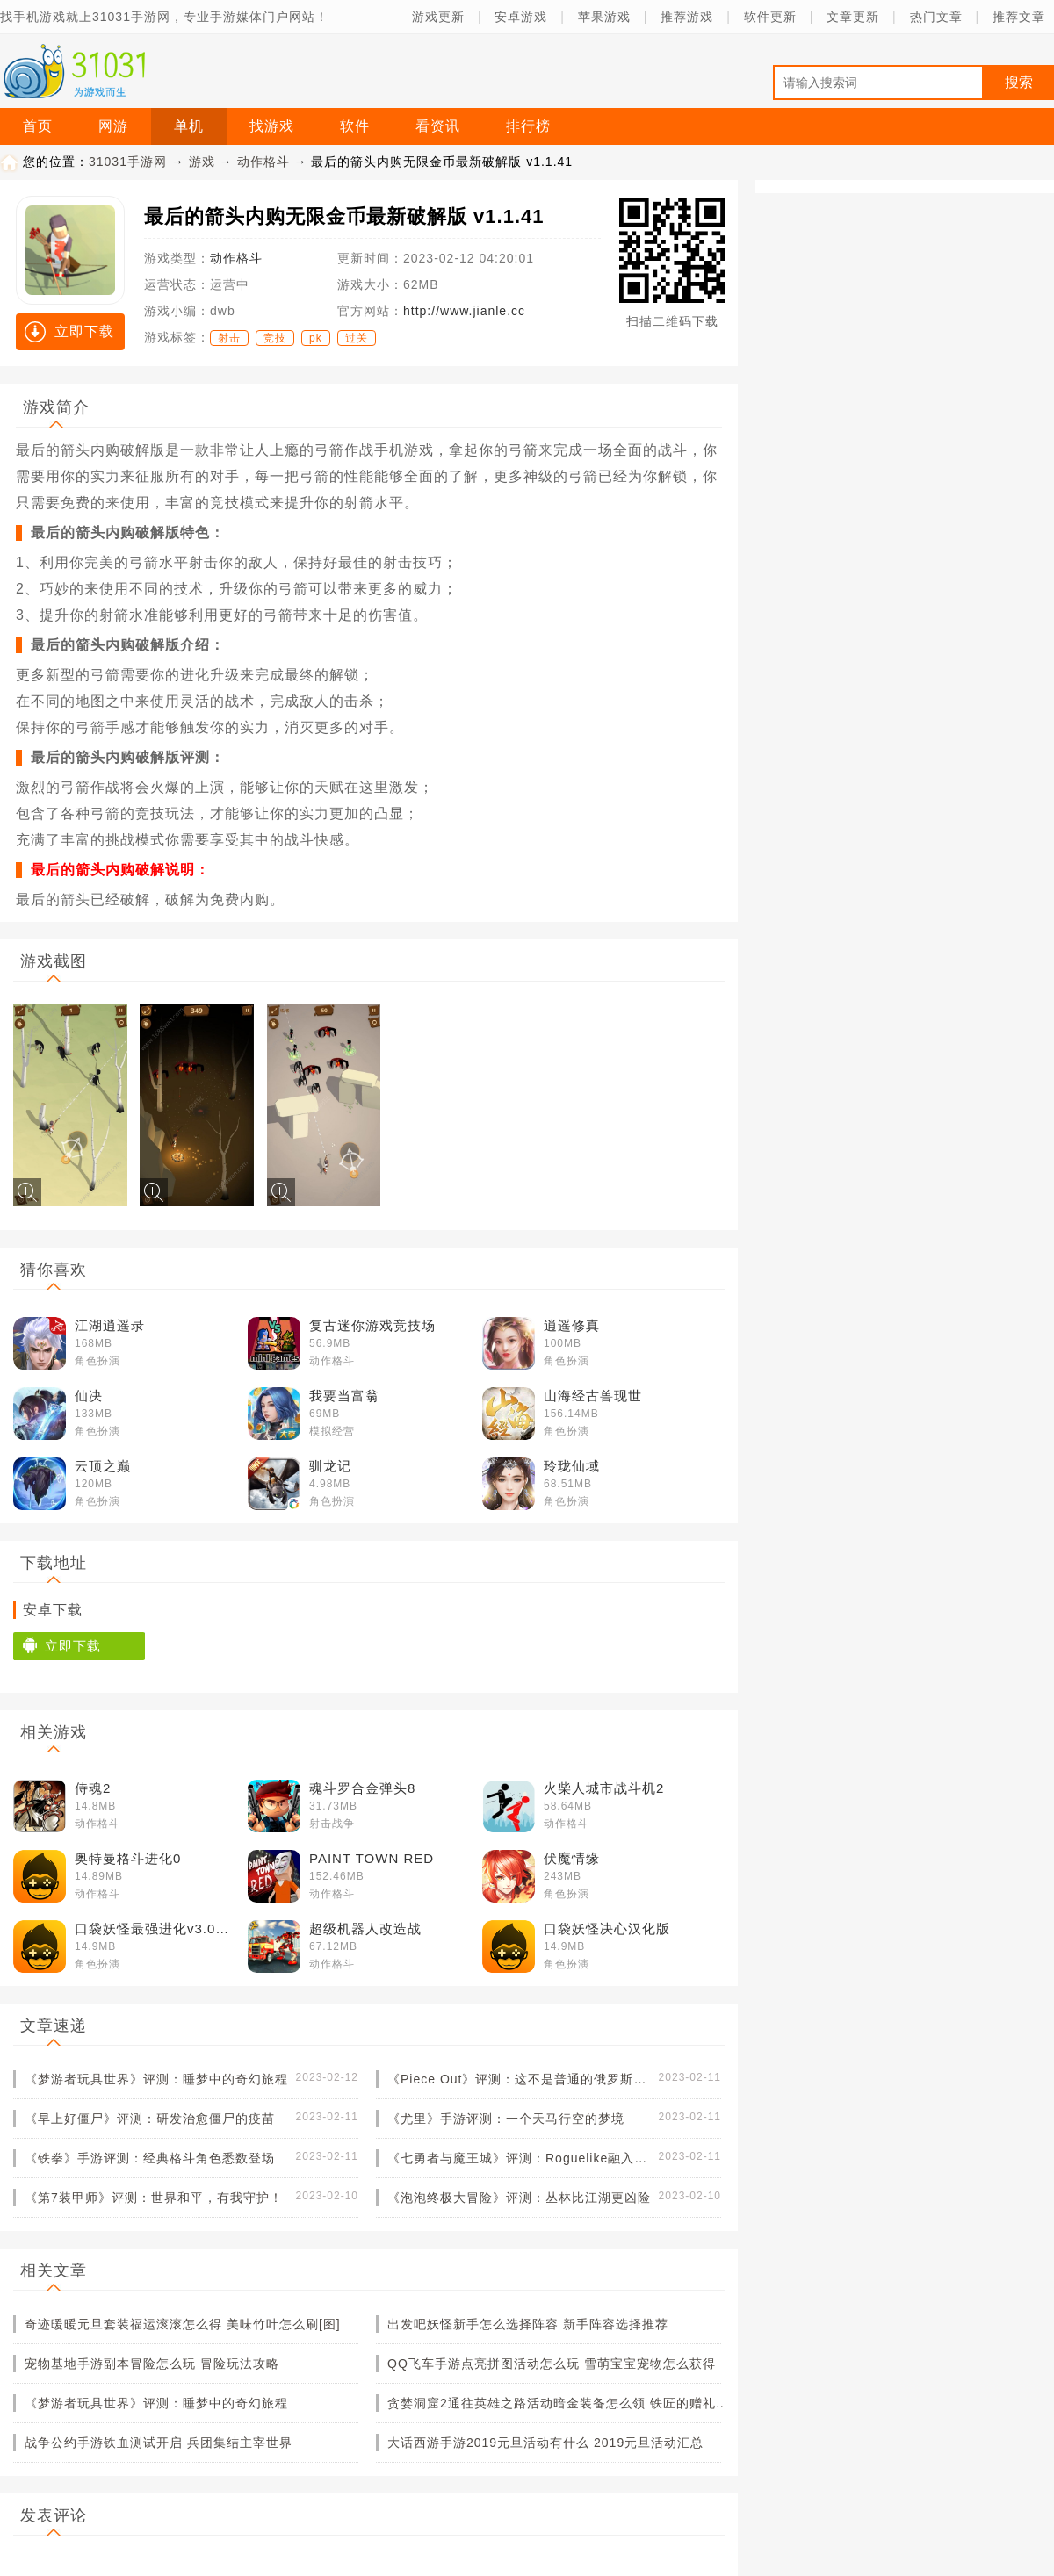 This screenshot has width=1054, height=2576. Describe the element at coordinates (229, 338) in the screenshot. I see `射击` at that location.